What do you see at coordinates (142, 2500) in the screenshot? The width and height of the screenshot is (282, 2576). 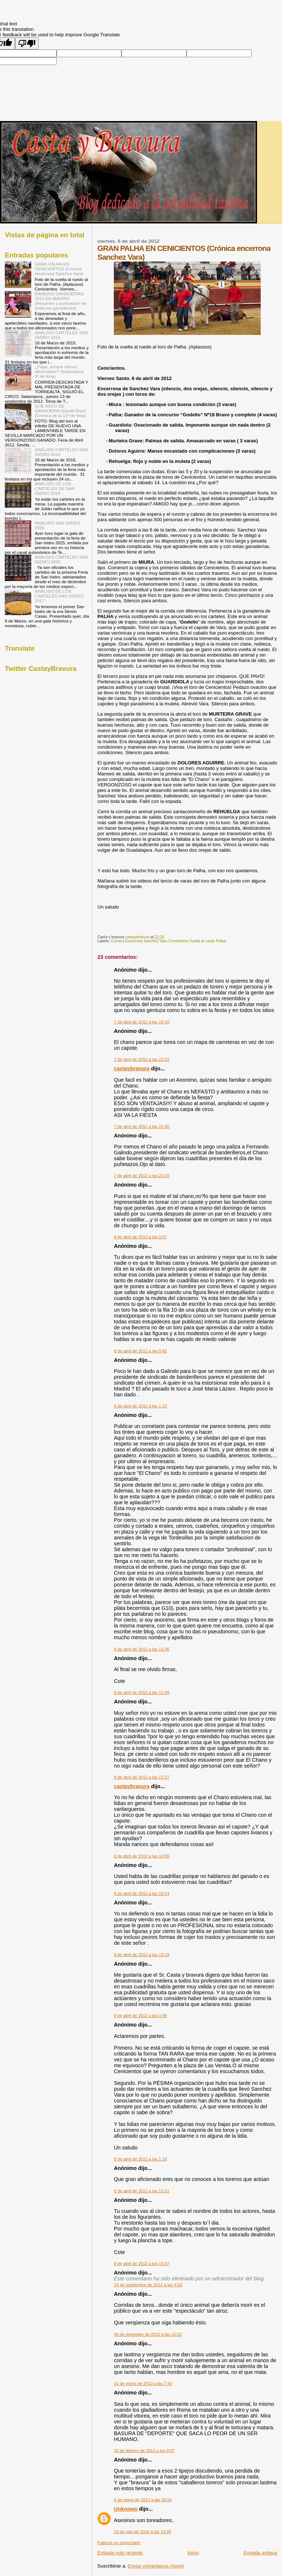 I see `6 de mayo de 2013 a las 19:33` at bounding box center [142, 2500].